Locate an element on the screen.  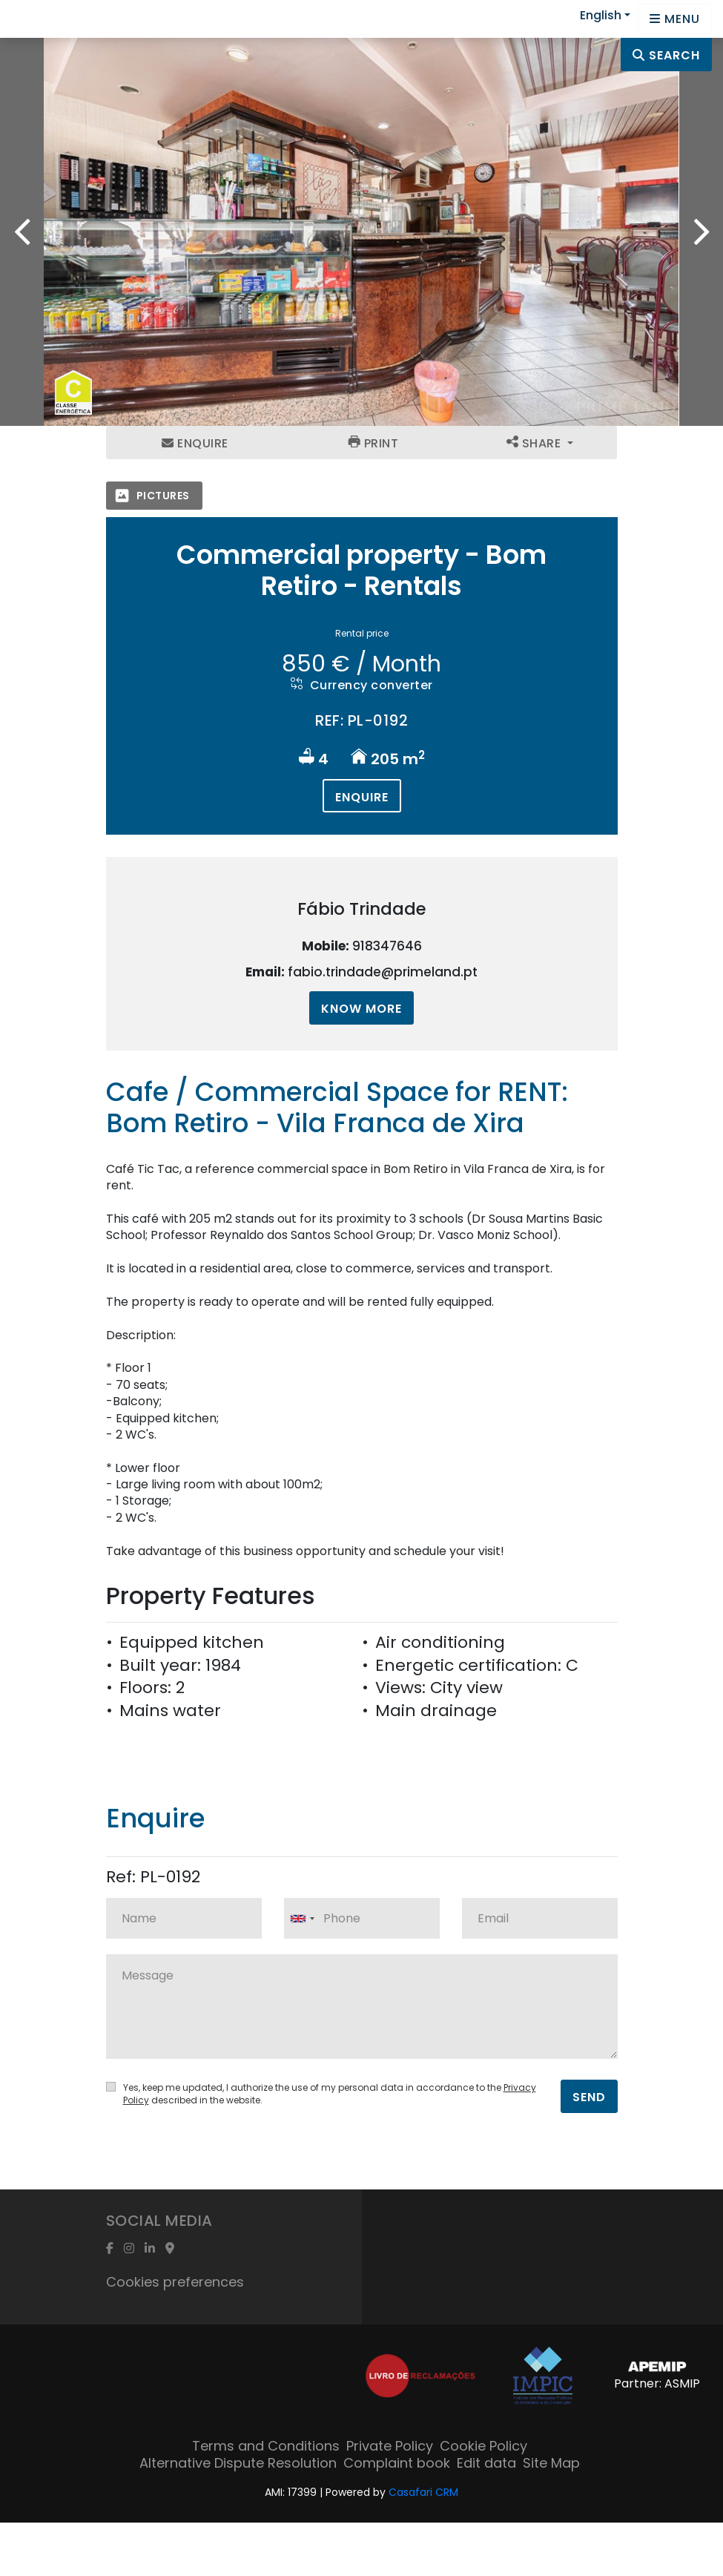
918347646 is located at coordinates (387, 946).